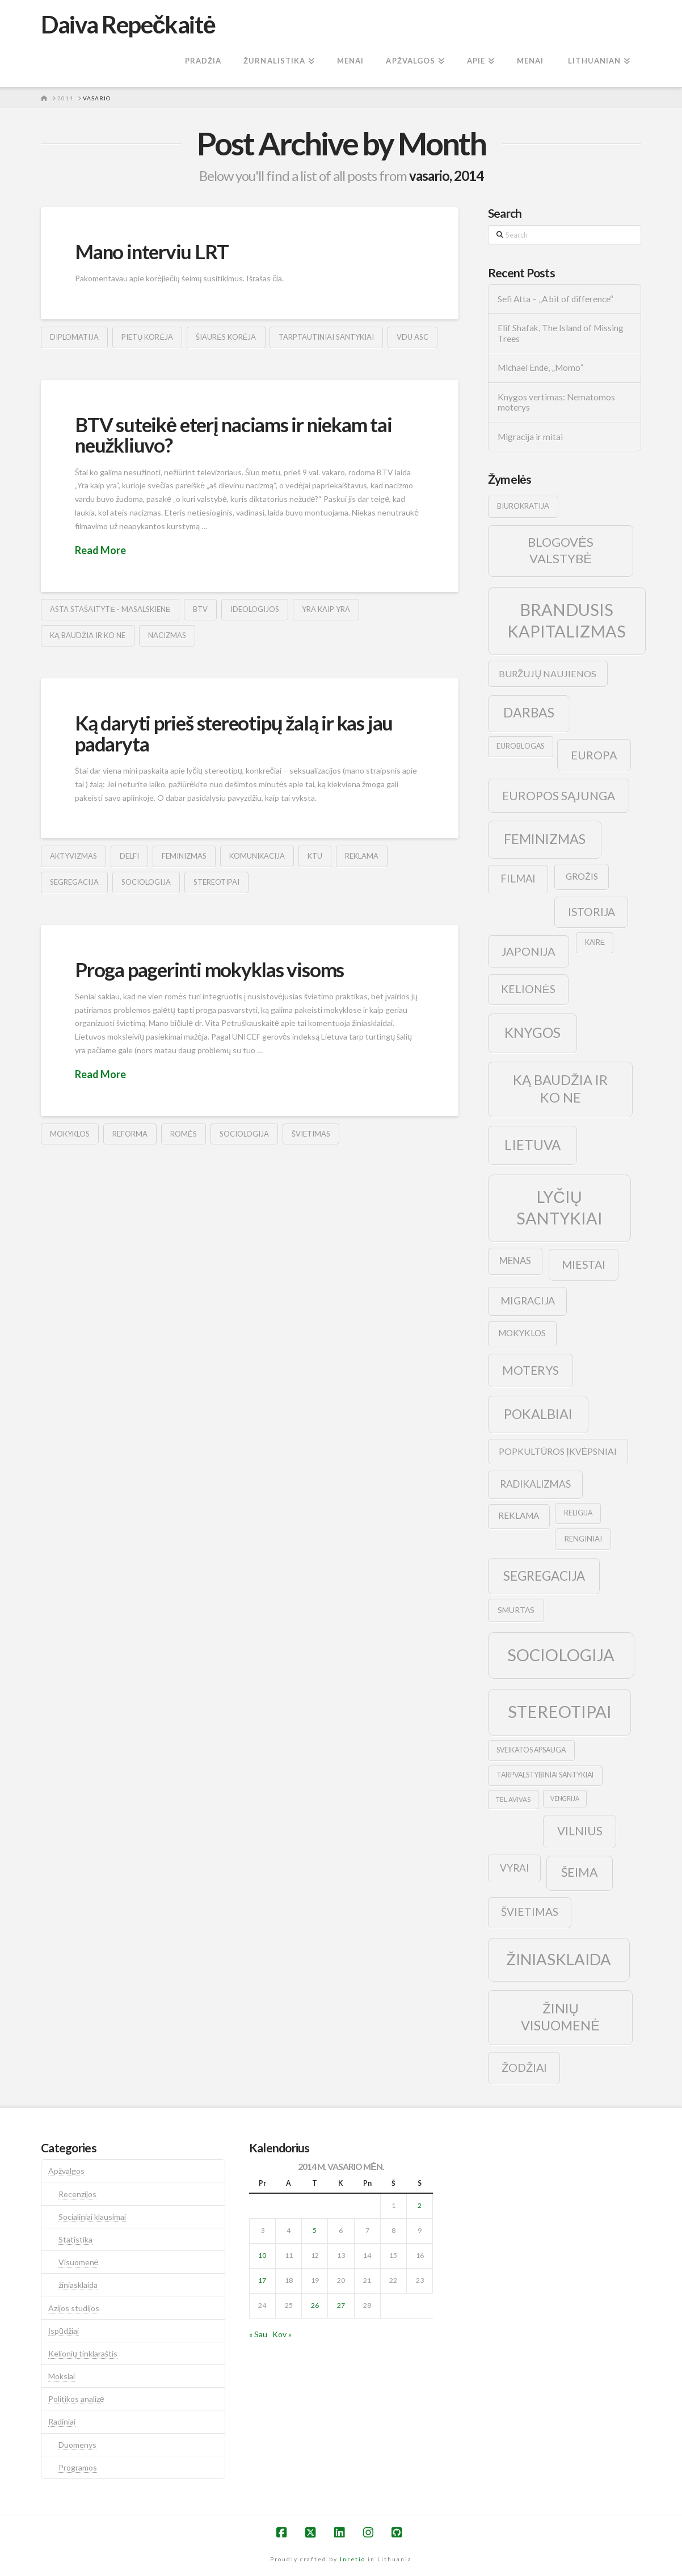 The image size is (682, 2576). What do you see at coordinates (73, 855) in the screenshot?
I see `aktyvizmas` at bounding box center [73, 855].